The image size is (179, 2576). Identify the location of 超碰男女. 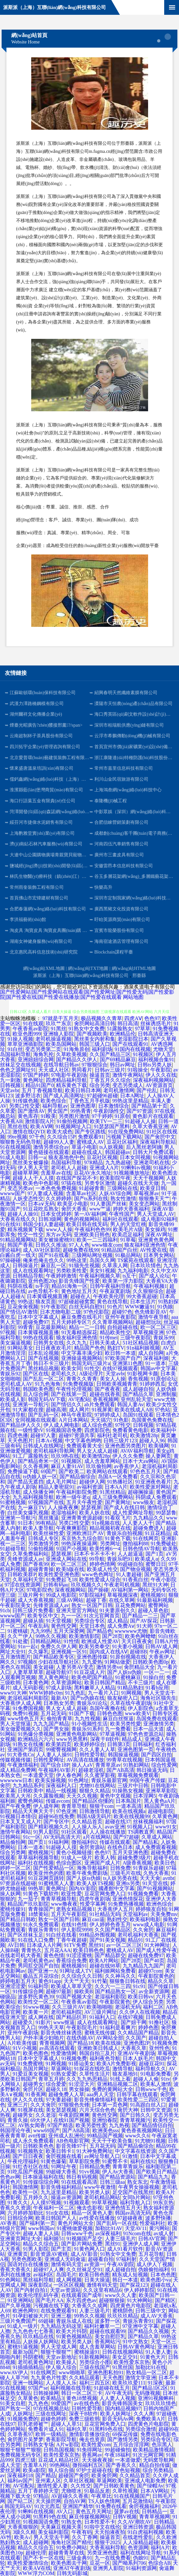
(33, 2084).